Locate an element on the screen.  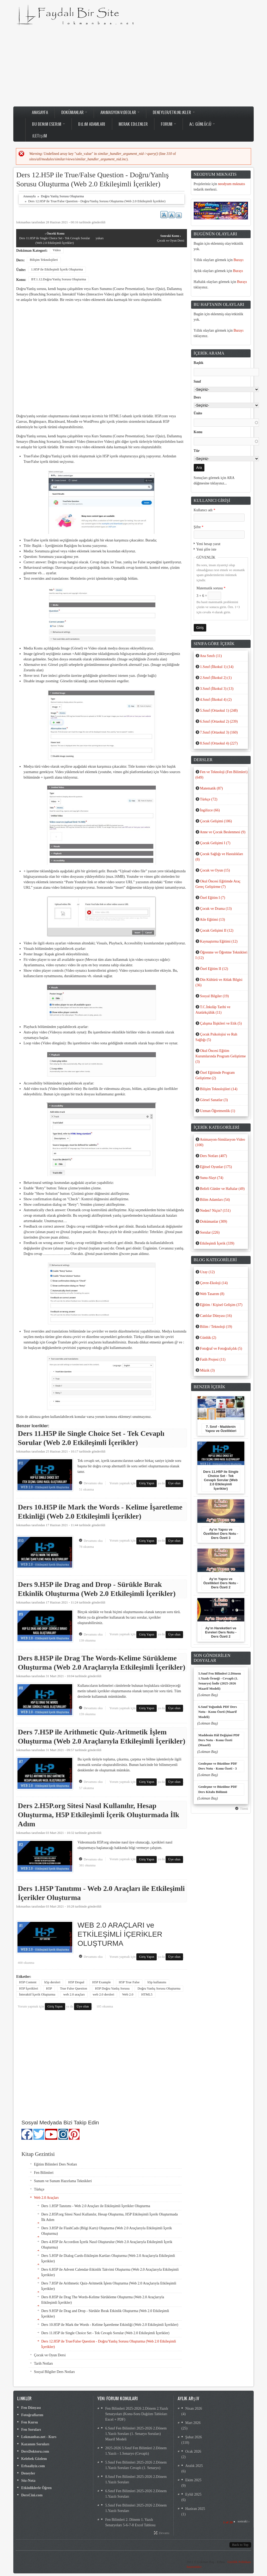
Fen Kursu is located at coordinates (29, 2422).